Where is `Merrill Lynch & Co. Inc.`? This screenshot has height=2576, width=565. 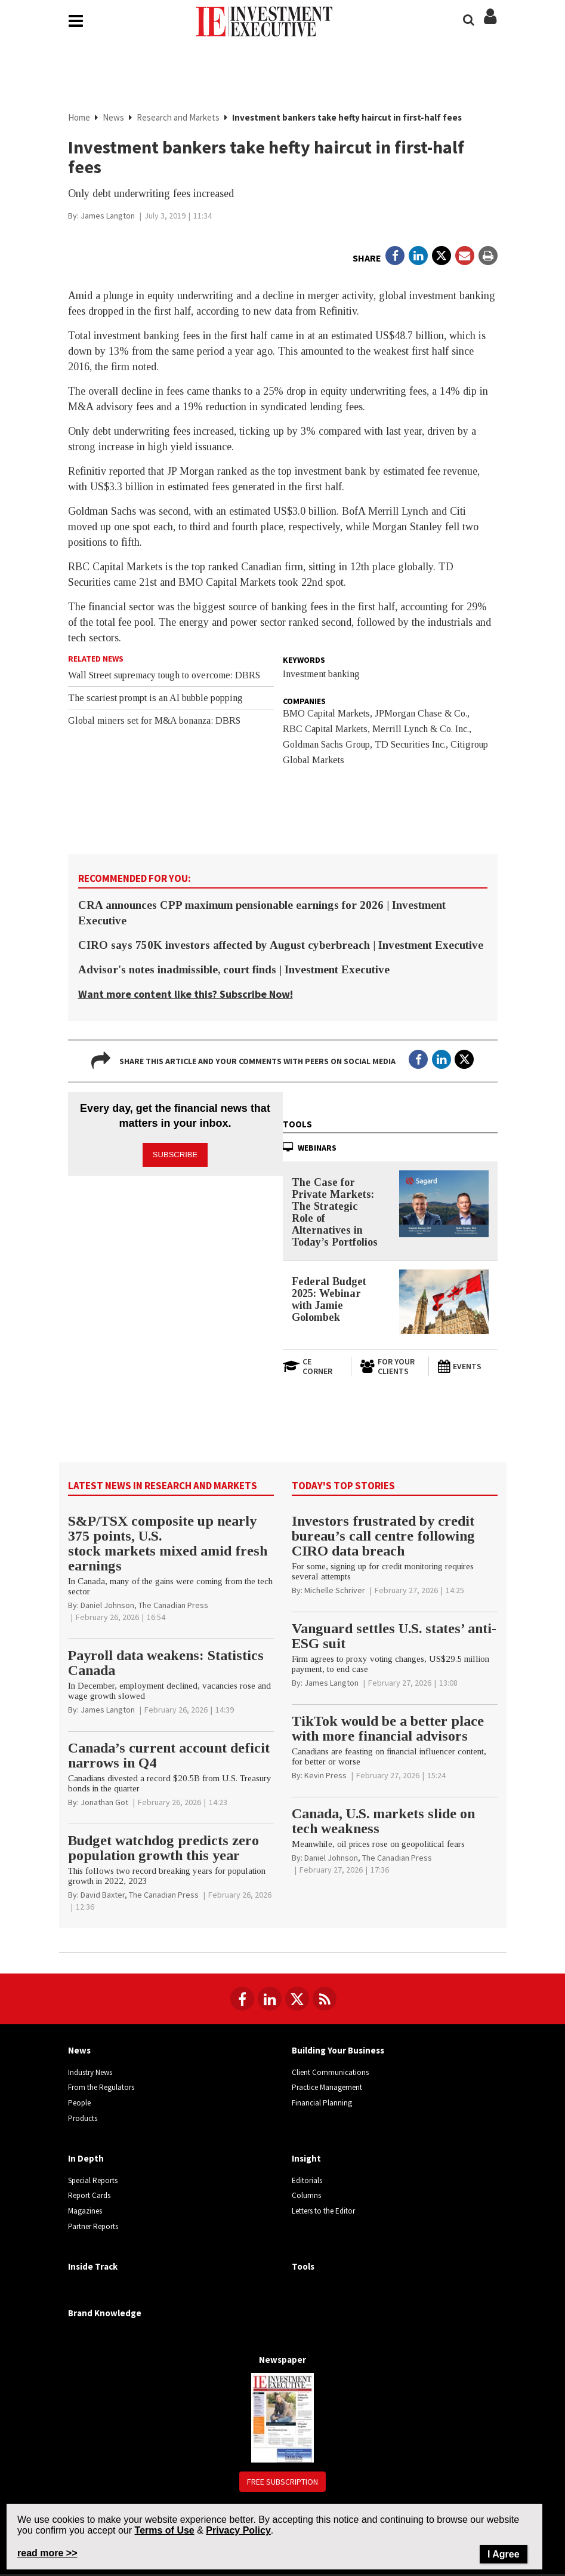 Merrill Lynch & Co. Inc. is located at coordinates (420, 731).